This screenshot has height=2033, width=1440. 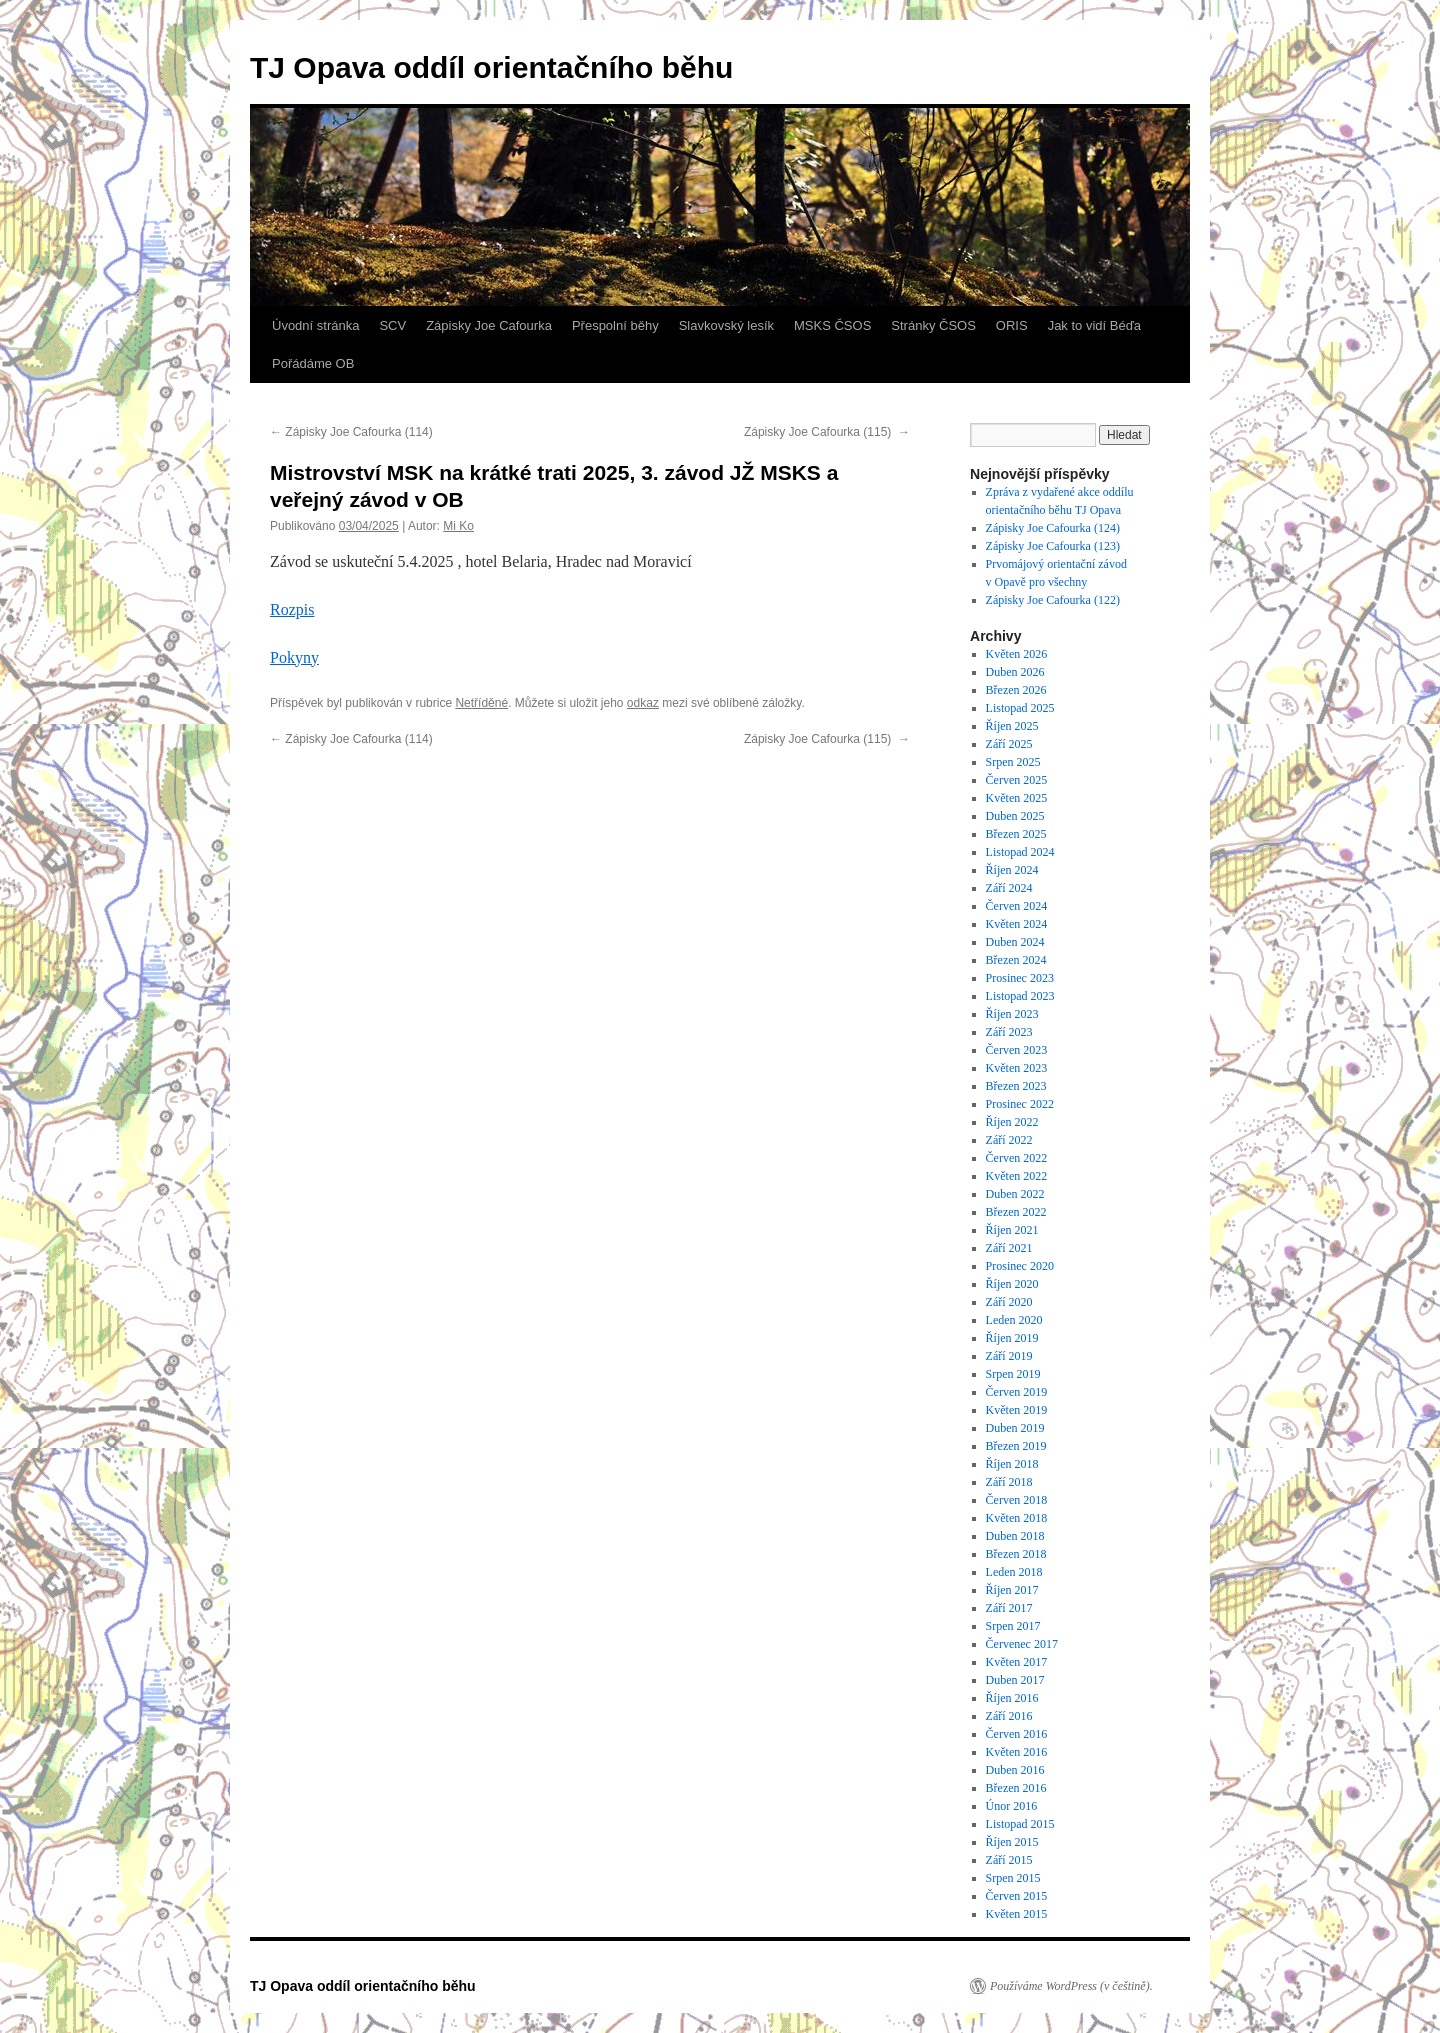 I want to click on Květen 2023, so click(x=1017, y=1068).